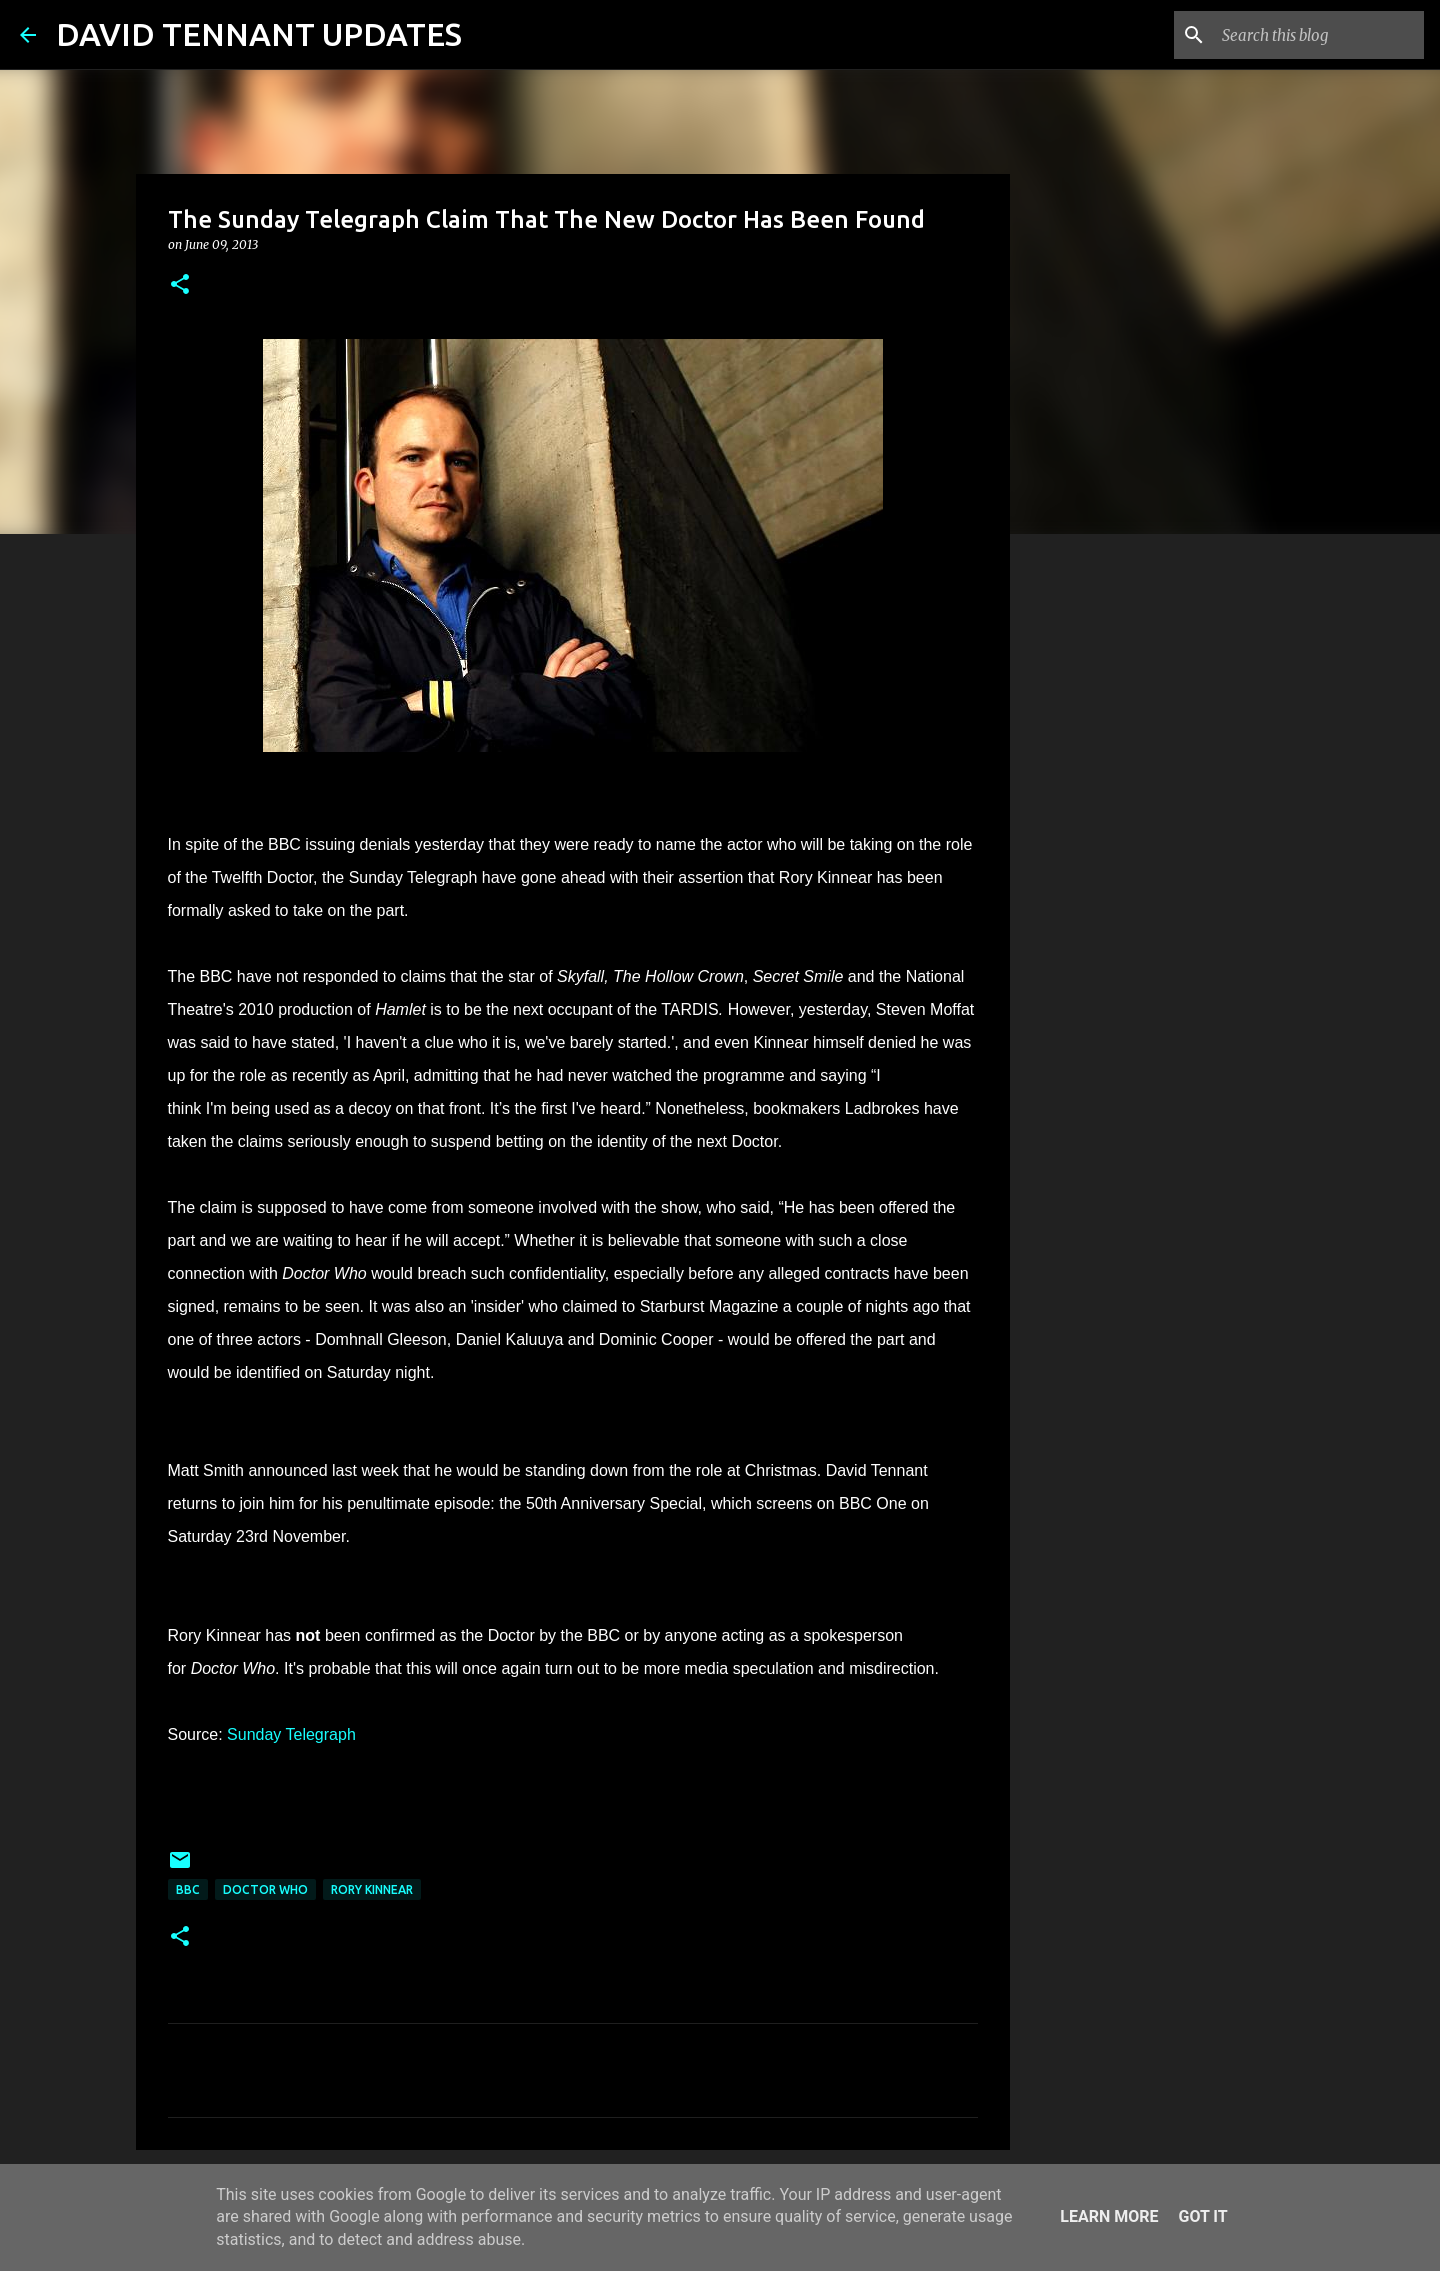 The image size is (1440, 2271). Describe the element at coordinates (1109, 2216) in the screenshot. I see `Learn More` at that location.